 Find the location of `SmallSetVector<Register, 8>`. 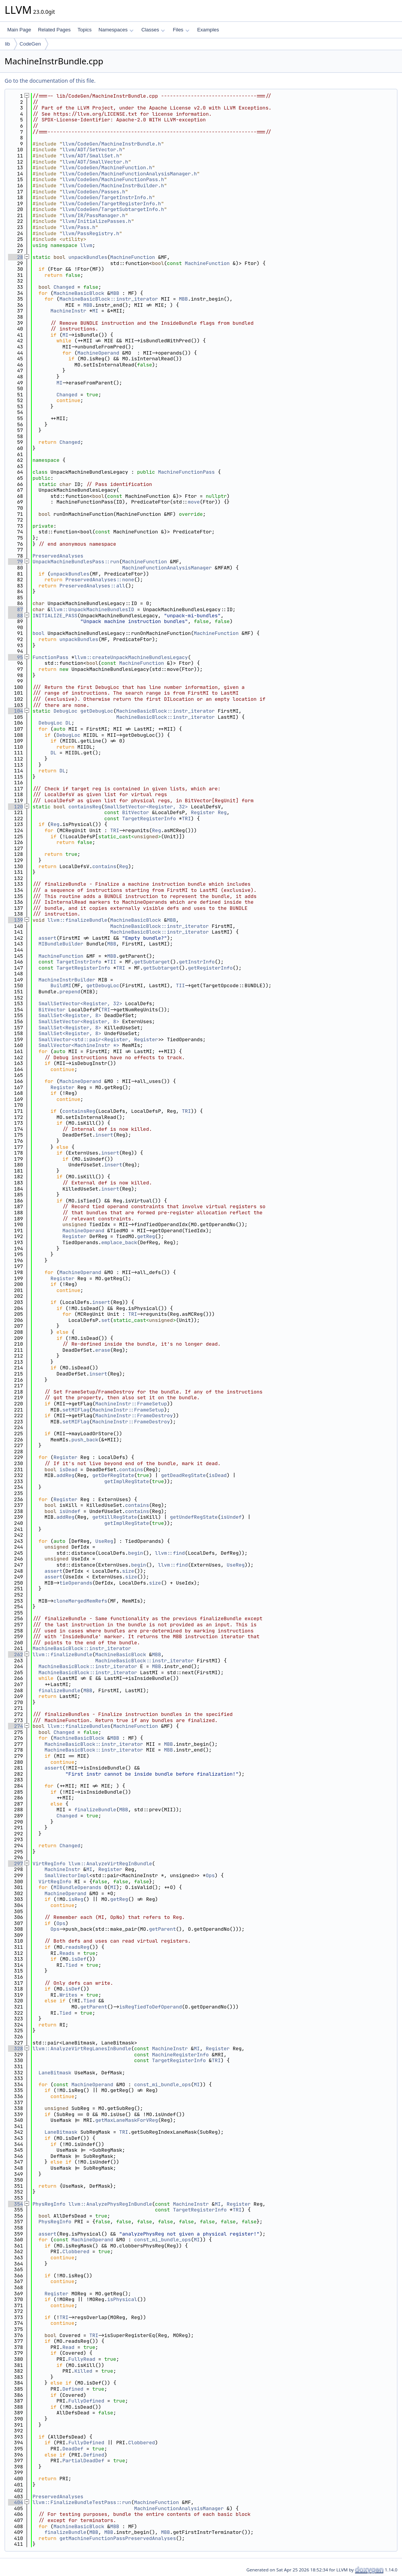

SmallSetVector<Register, 8> is located at coordinates (79, 1021).